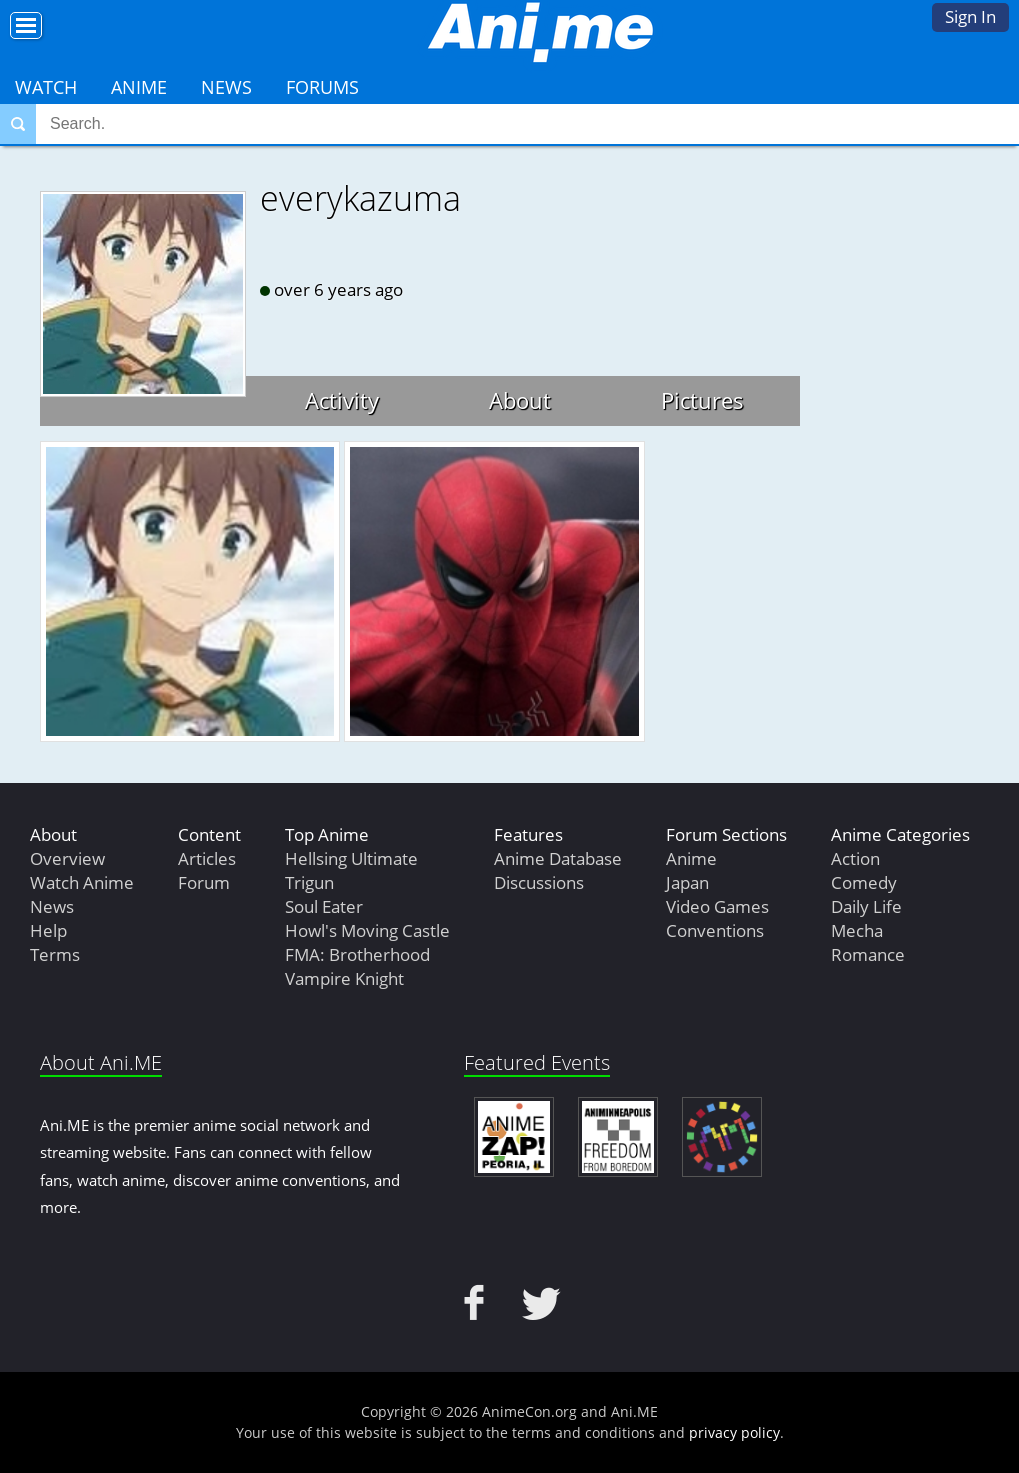  I want to click on privacy policy, so click(734, 1432).